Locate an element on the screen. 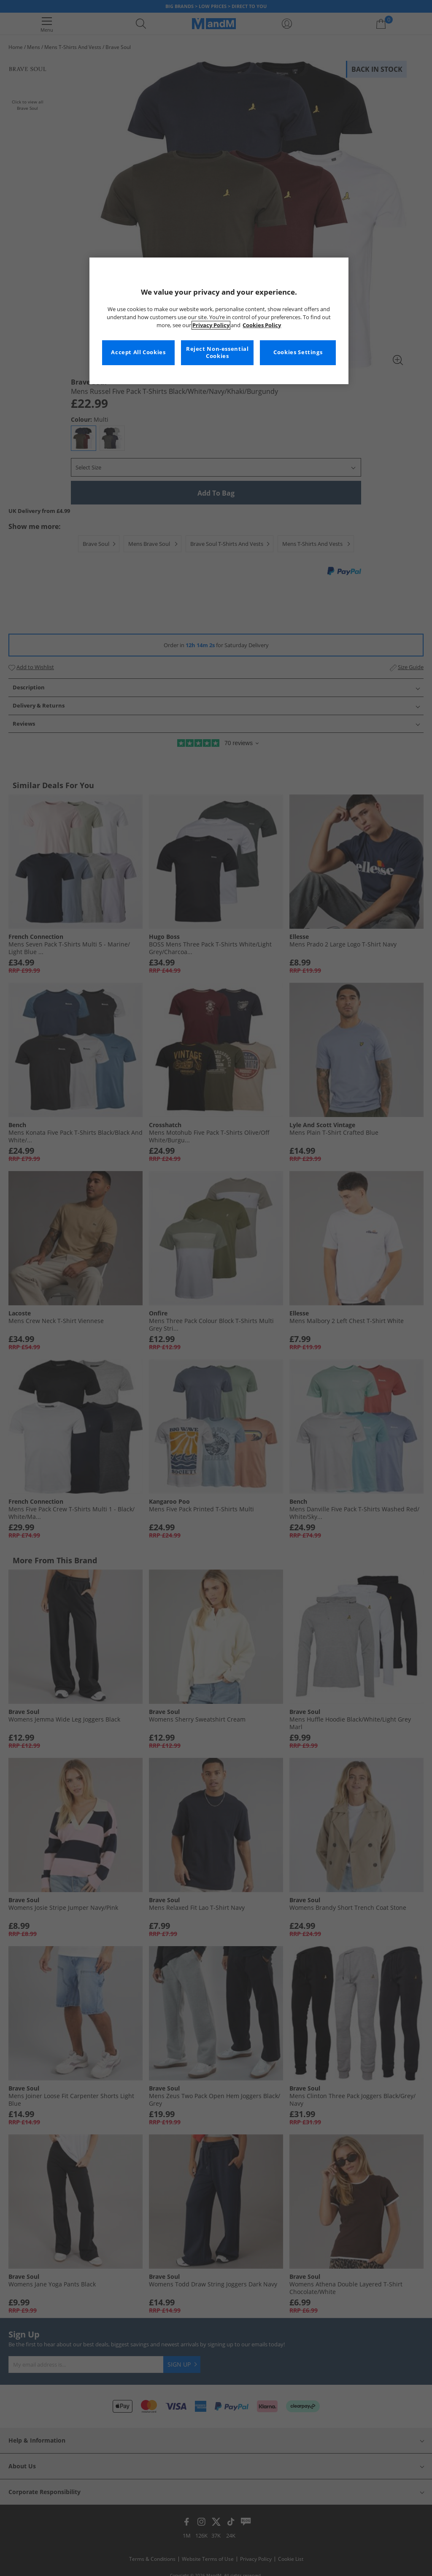 Image resolution: width=432 pixels, height=2576 pixels. Cookies Policy [More information about your privacy, opens in a new tab] is located at coordinates (262, 325).